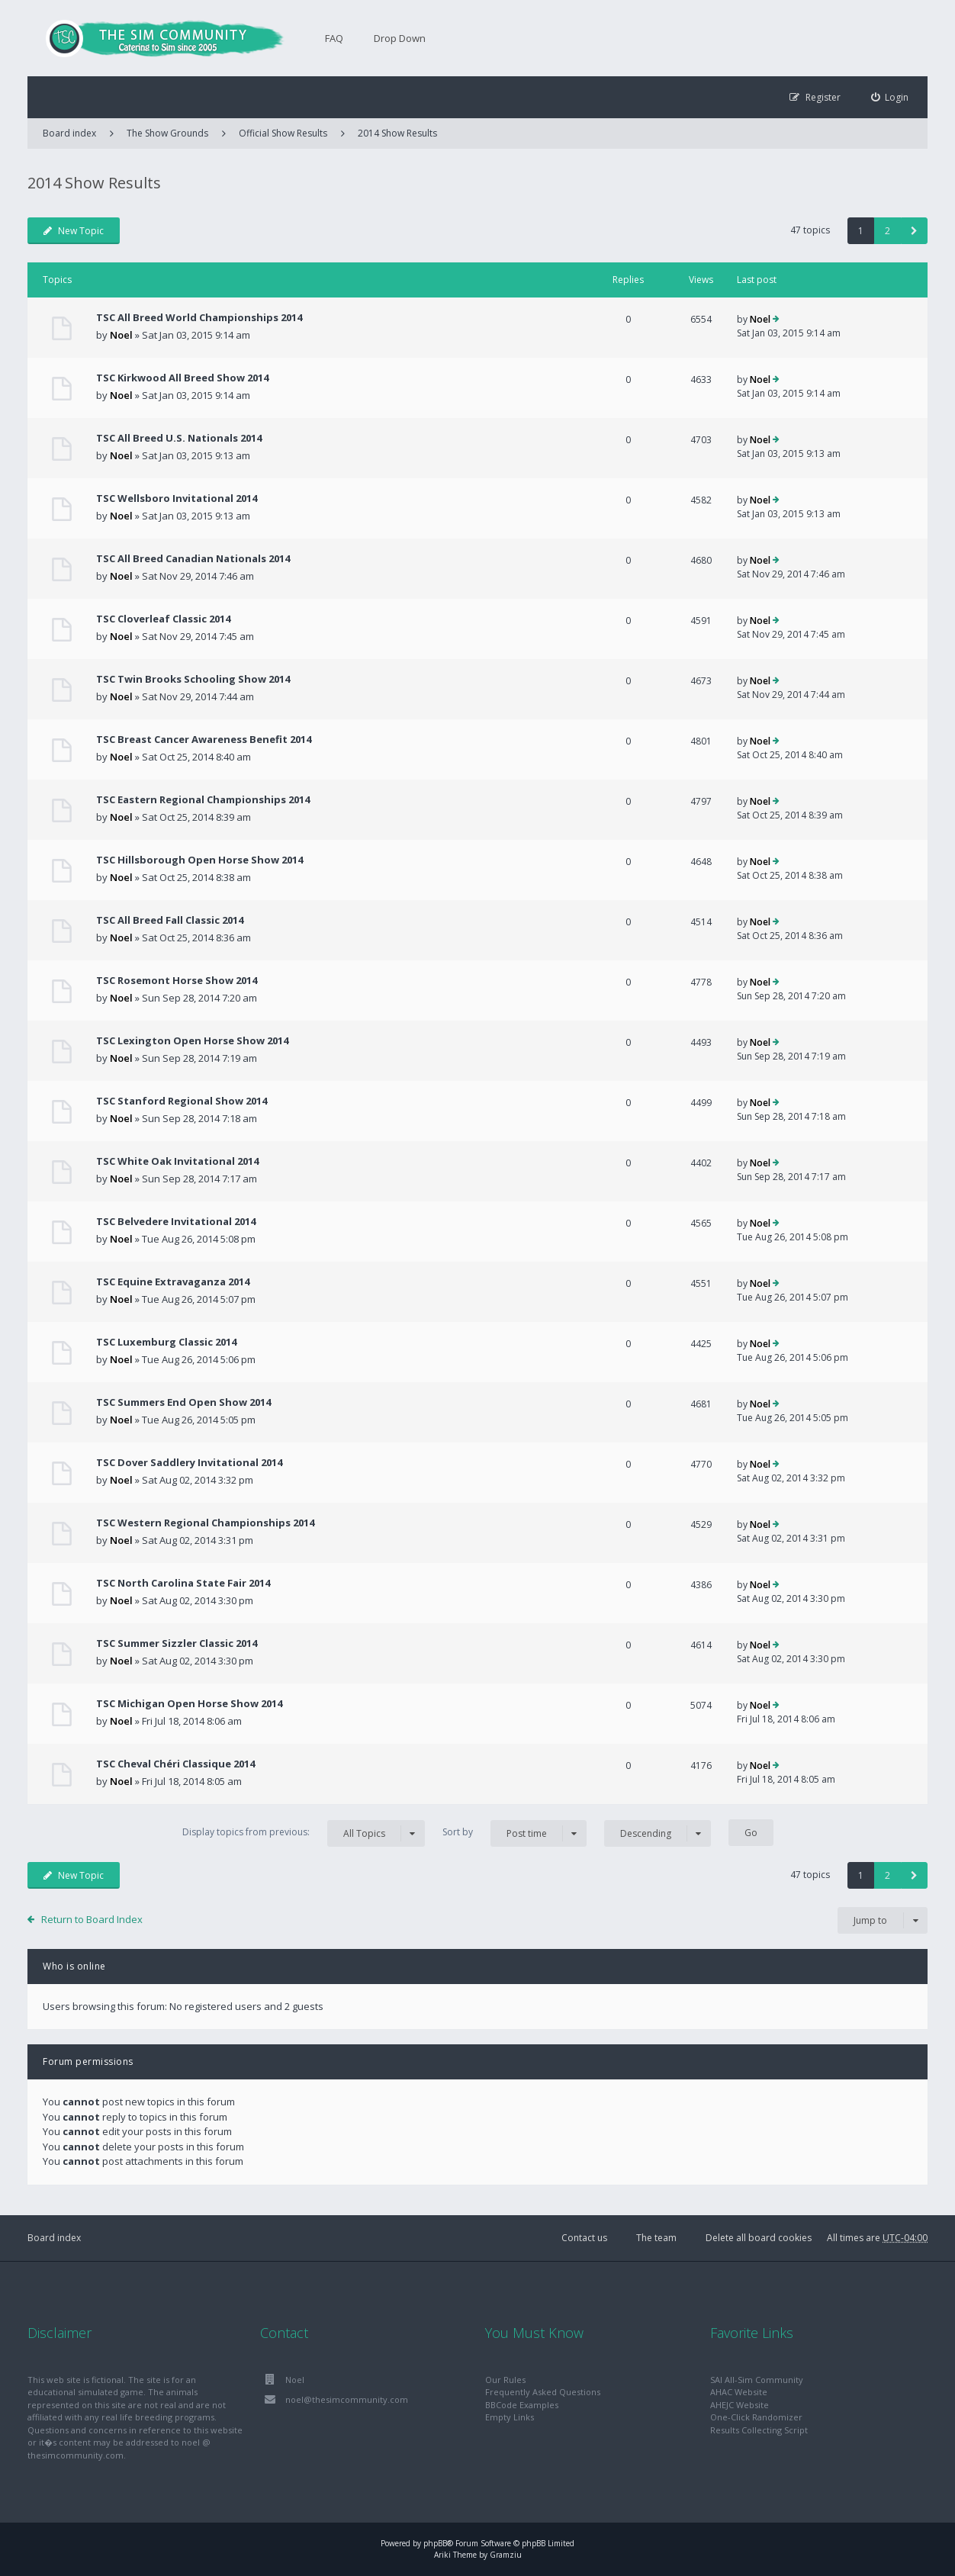  What do you see at coordinates (509, 2417) in the screenshot?
I see `Empty Links` at bounding box center [509, 2417].